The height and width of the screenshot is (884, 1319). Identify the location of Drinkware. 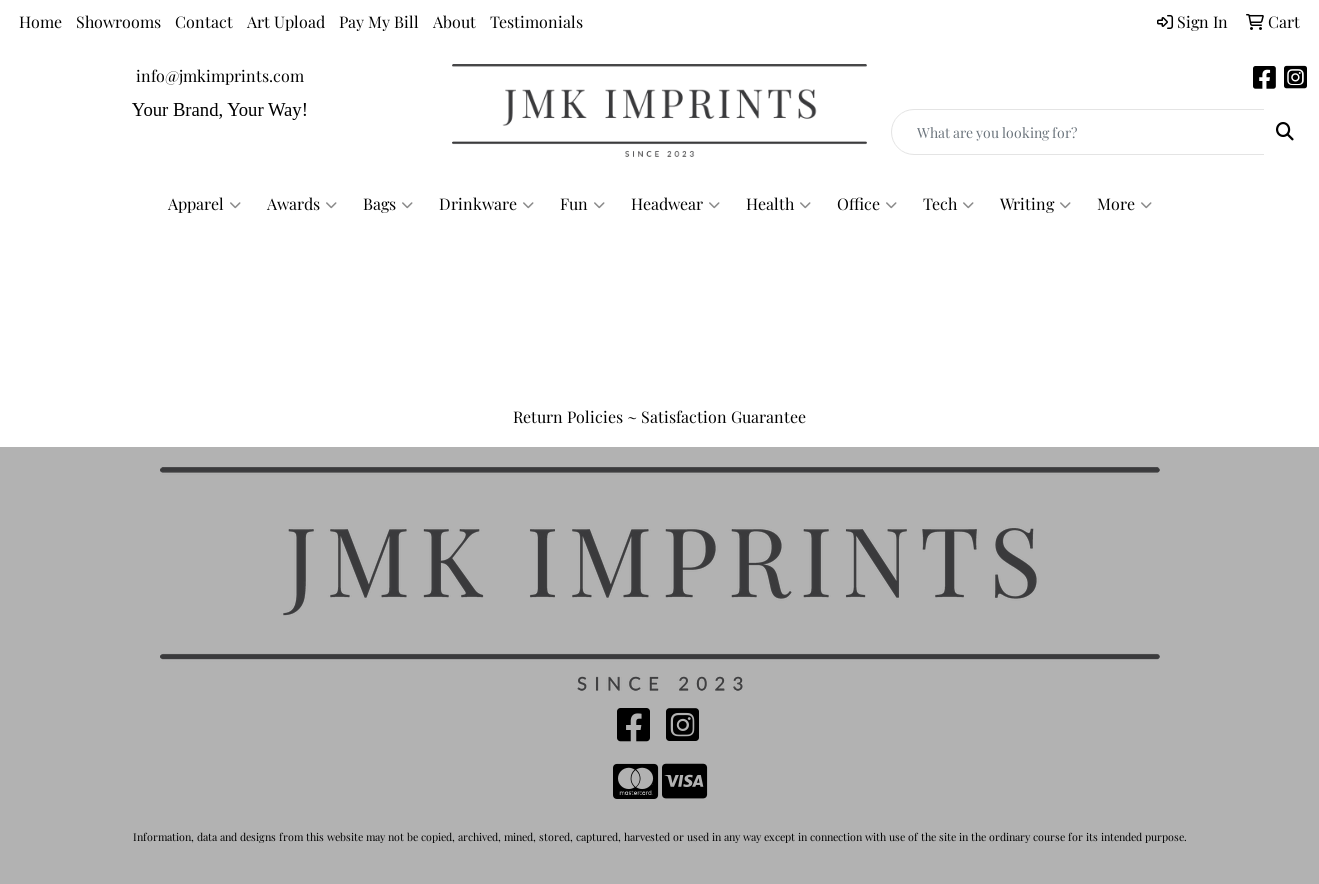
(486, 204).